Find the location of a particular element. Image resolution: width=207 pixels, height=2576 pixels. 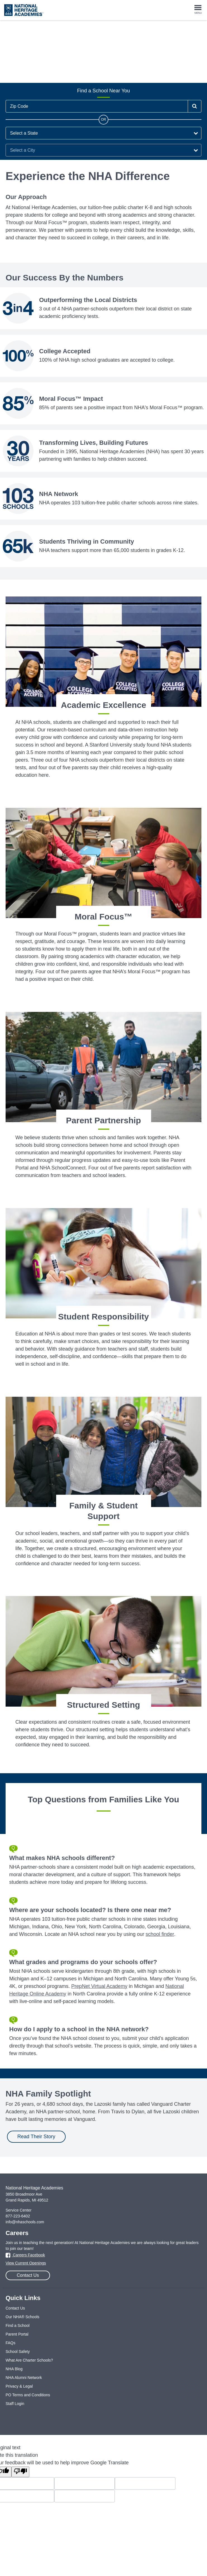

View Current Openings is located at coordinates (26, 2263).